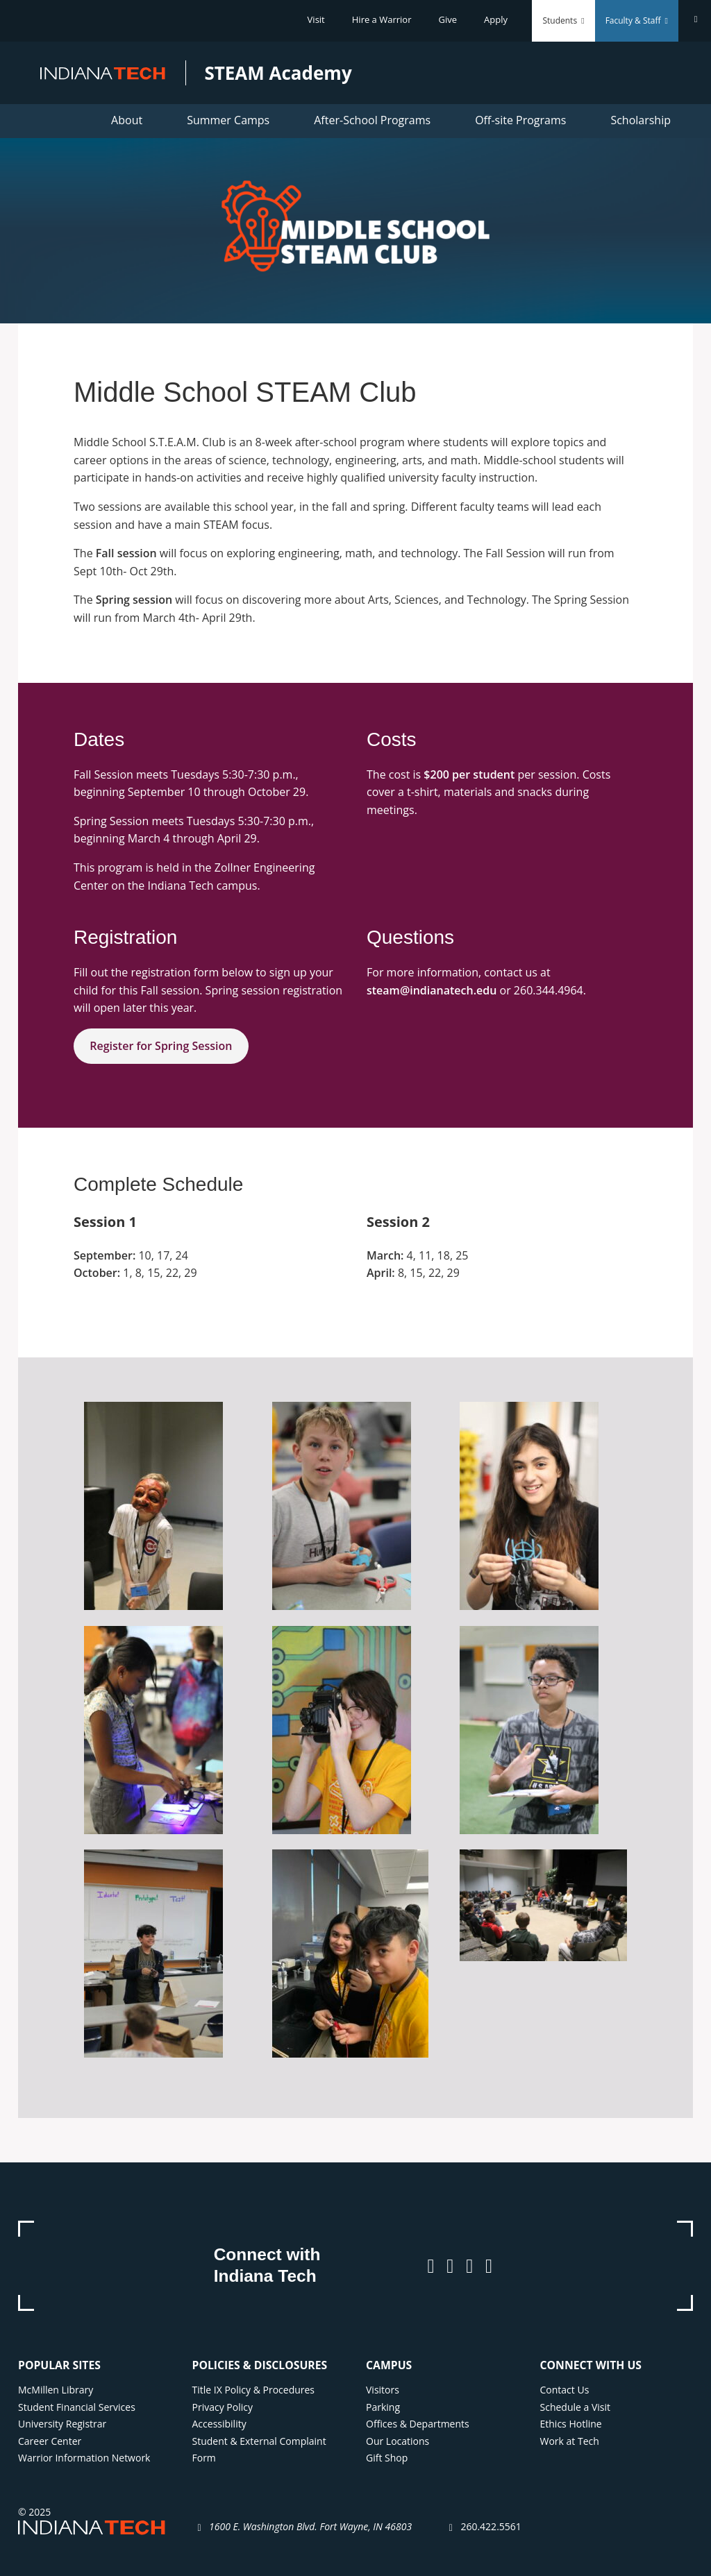 This screenshot has width=711, height=2576. Describe the element at coordinates (563, 20) in the screenshot. I see `Students` at that location.